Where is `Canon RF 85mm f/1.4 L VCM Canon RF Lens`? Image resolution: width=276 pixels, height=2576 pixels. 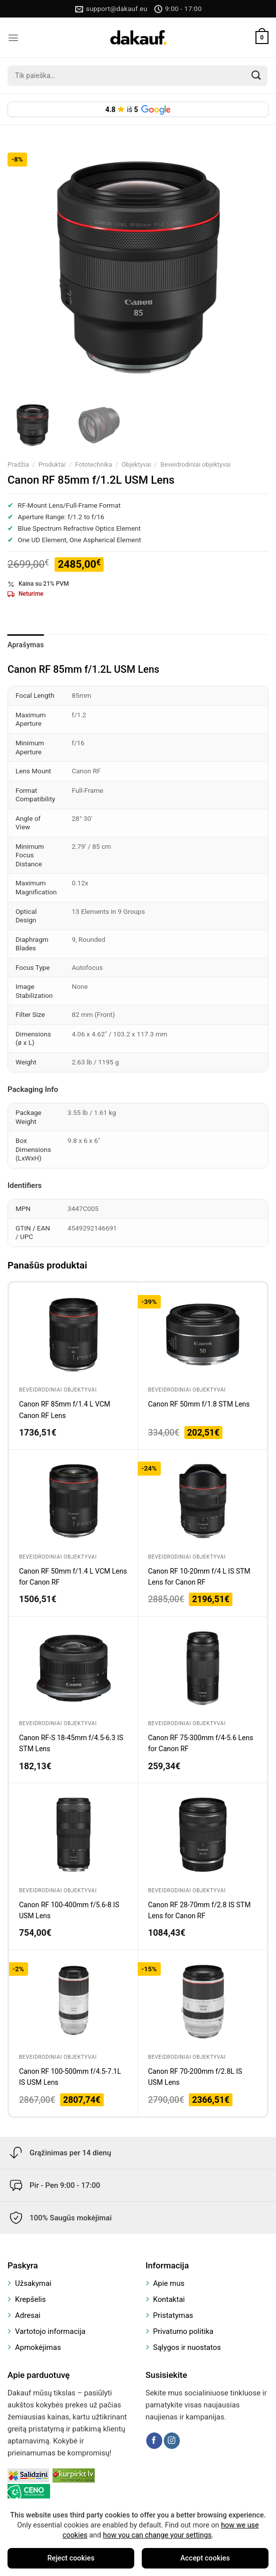
Canon RF 85mm f/1.4 L VCM Canon RF Lens is located at coordinates (64, 1409).